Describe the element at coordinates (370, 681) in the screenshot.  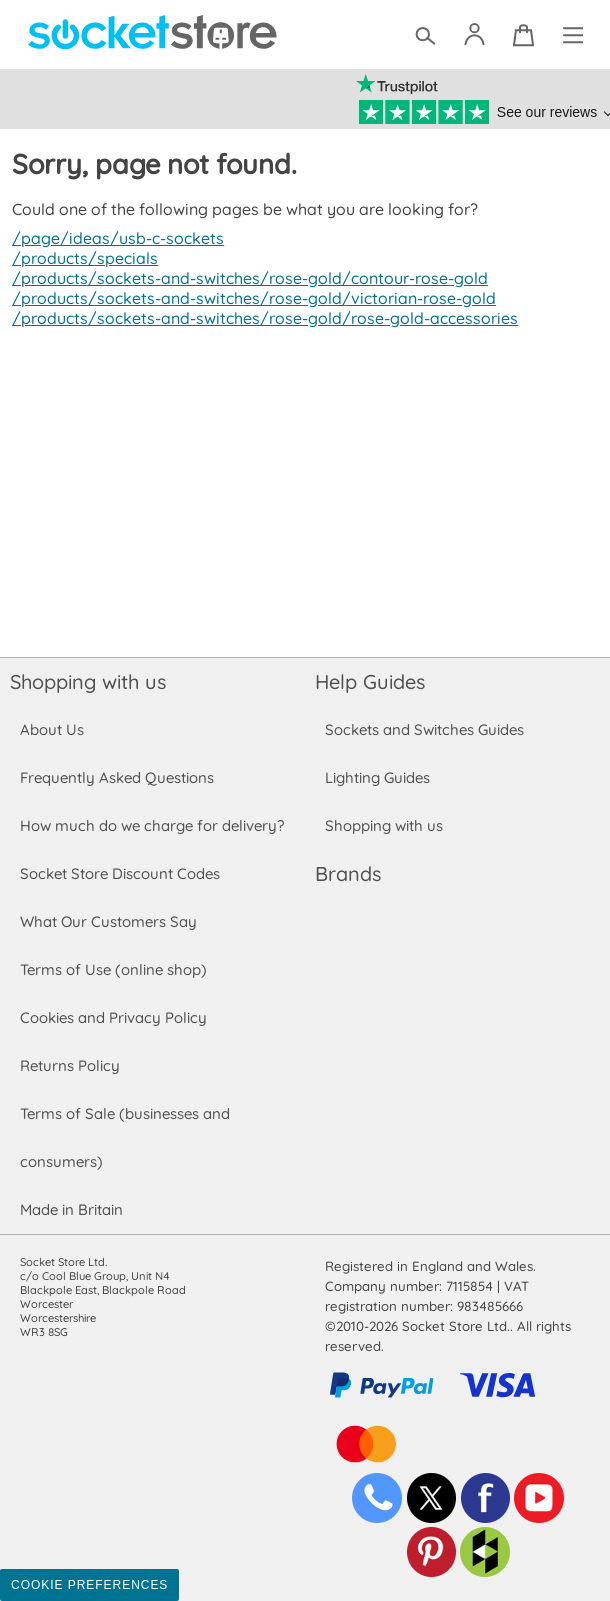
I see `Help Guides` at that location.